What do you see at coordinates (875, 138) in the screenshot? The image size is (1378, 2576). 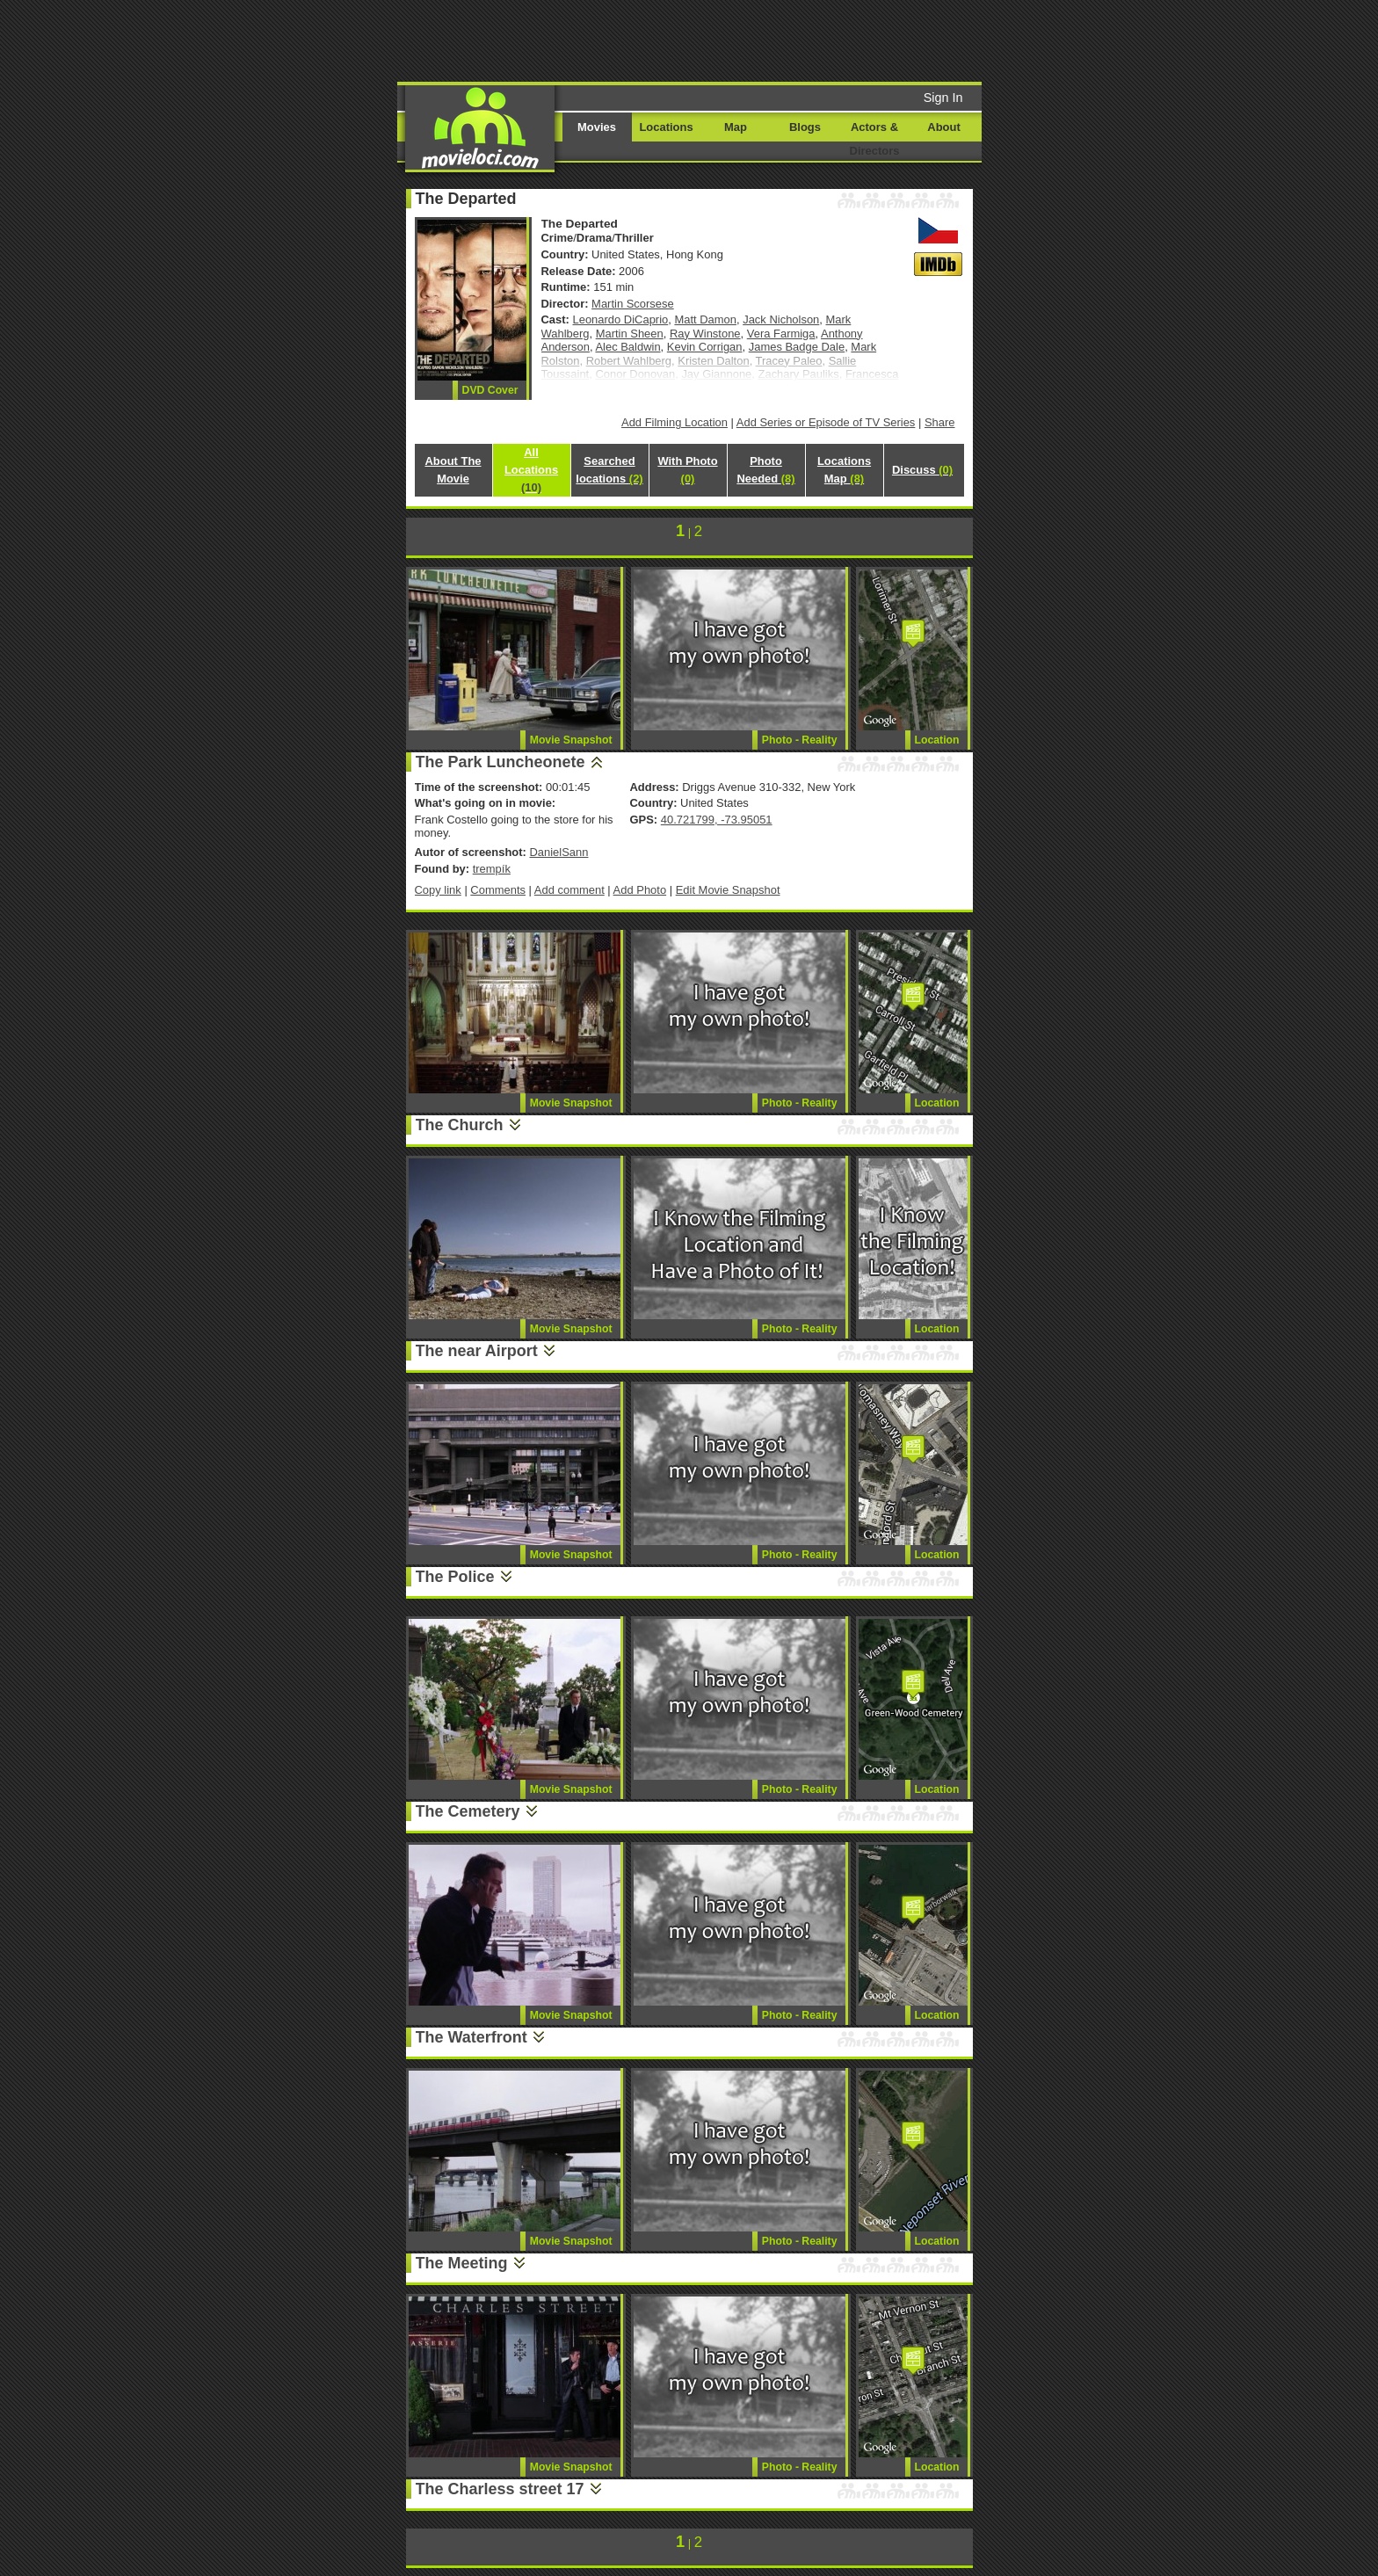 I see `Actors & Directors` at bounding box center [875, 138].